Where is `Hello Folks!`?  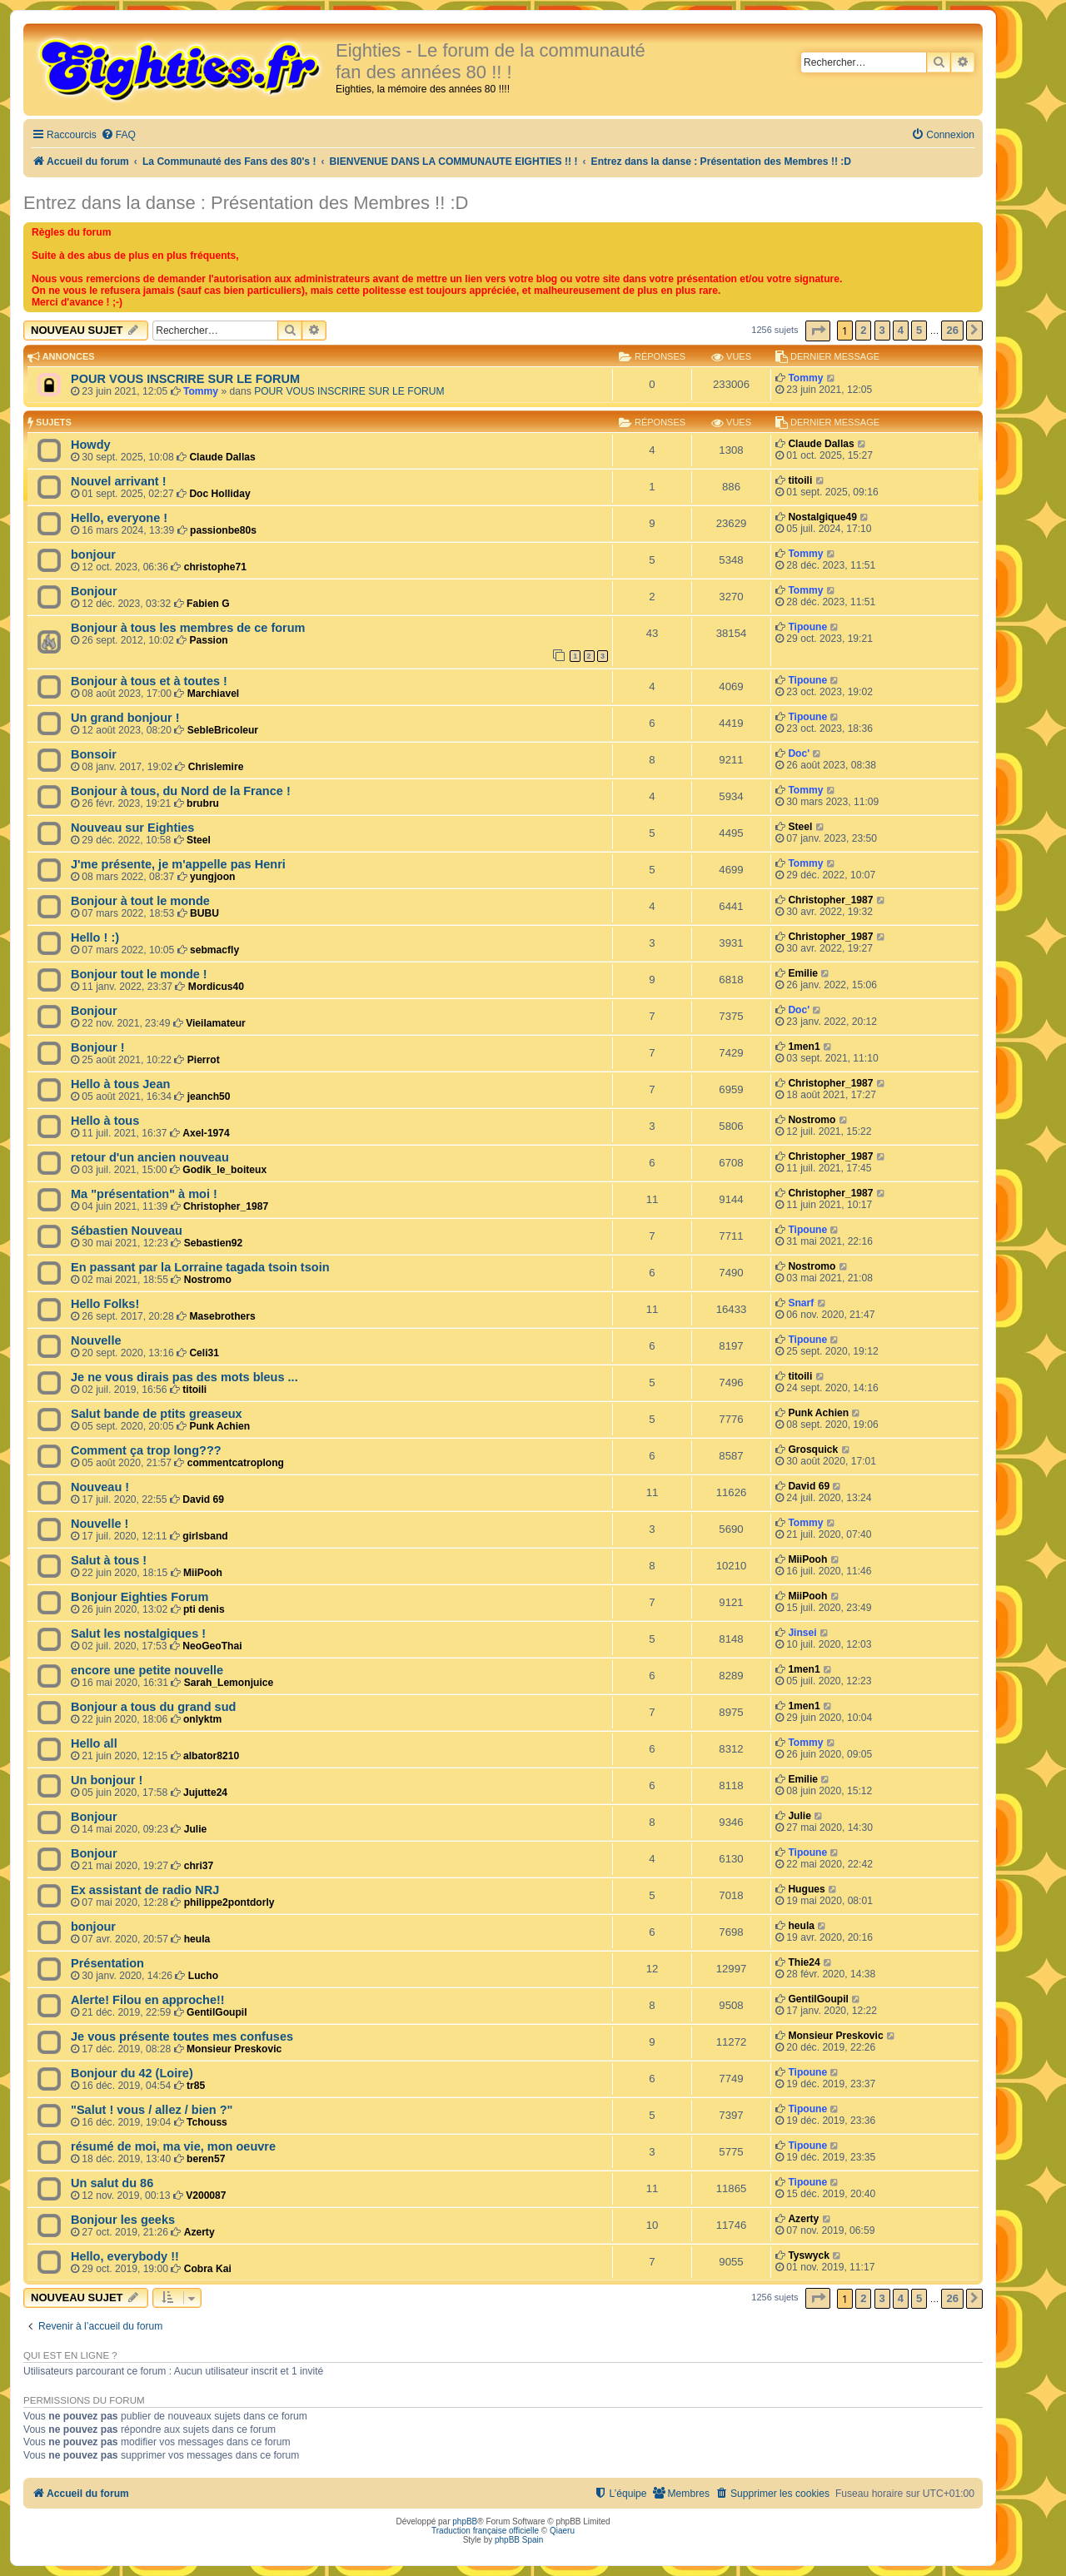 Hello Folks! is located at coordinates (105, 1303).